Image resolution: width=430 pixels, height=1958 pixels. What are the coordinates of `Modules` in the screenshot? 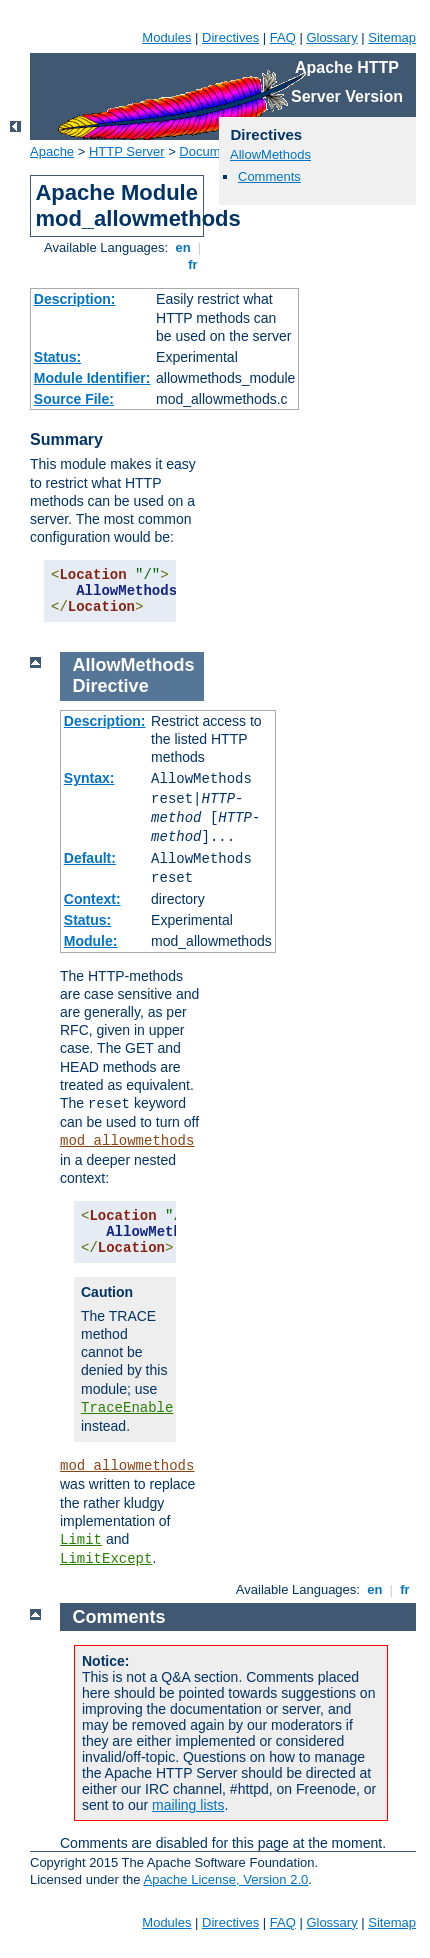 It's located at (166, 37).